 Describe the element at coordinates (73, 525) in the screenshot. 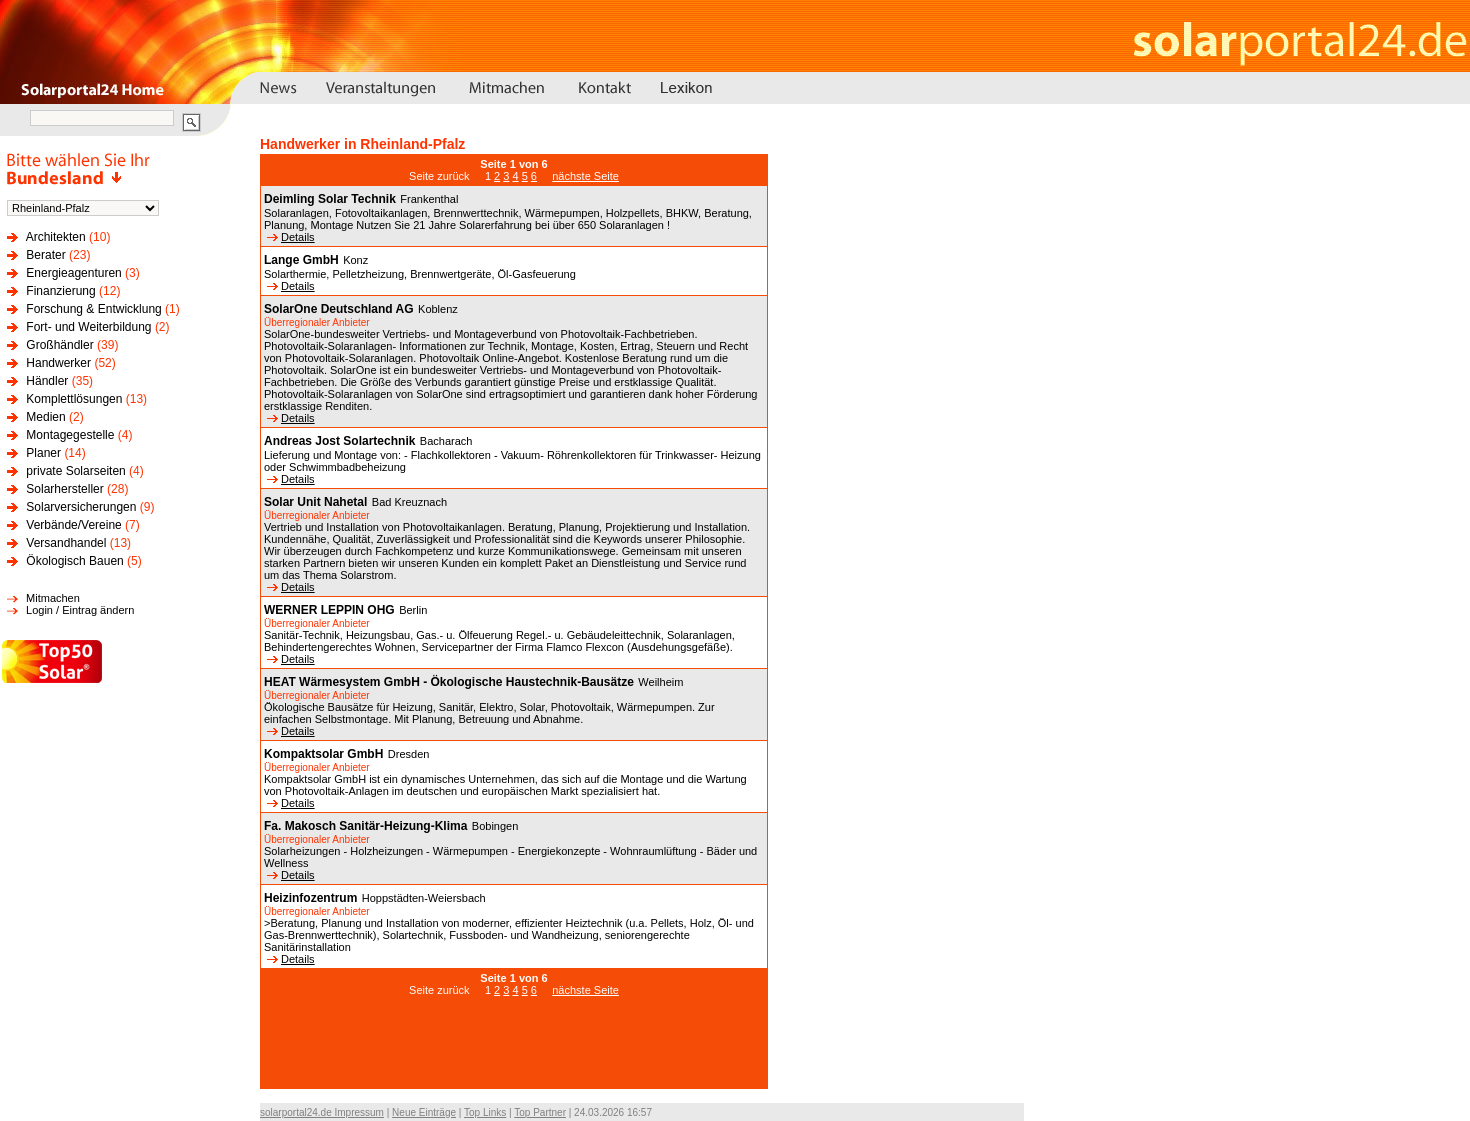

I see `Verbände/Vereine` at that location.